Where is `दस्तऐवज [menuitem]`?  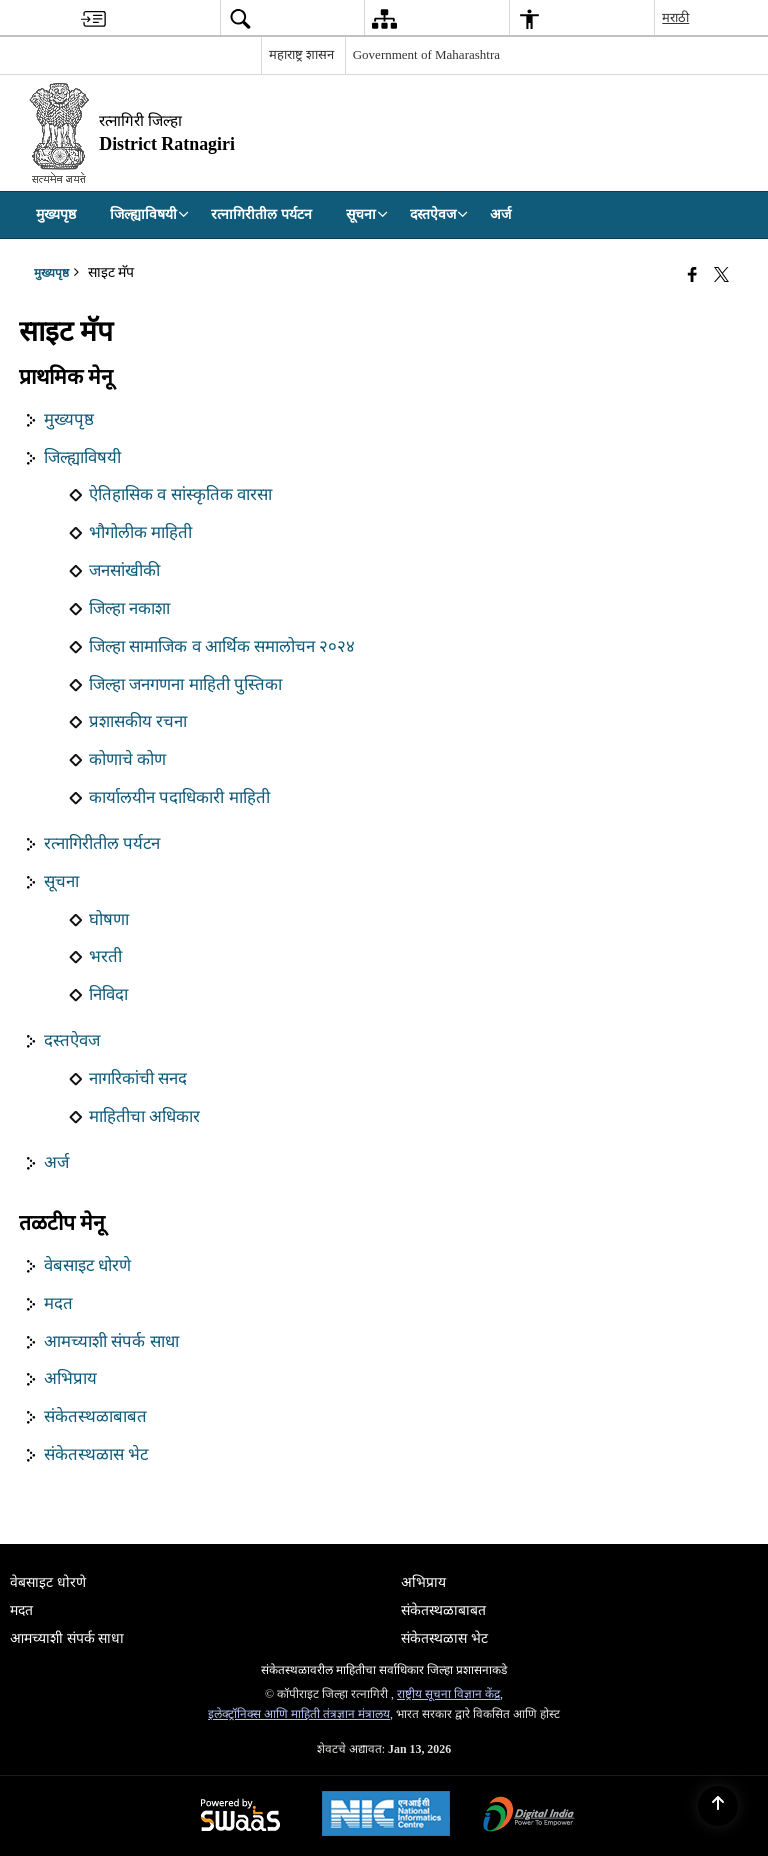 दस्तऐवज [menuitem] is located at coordinates (439, 214).